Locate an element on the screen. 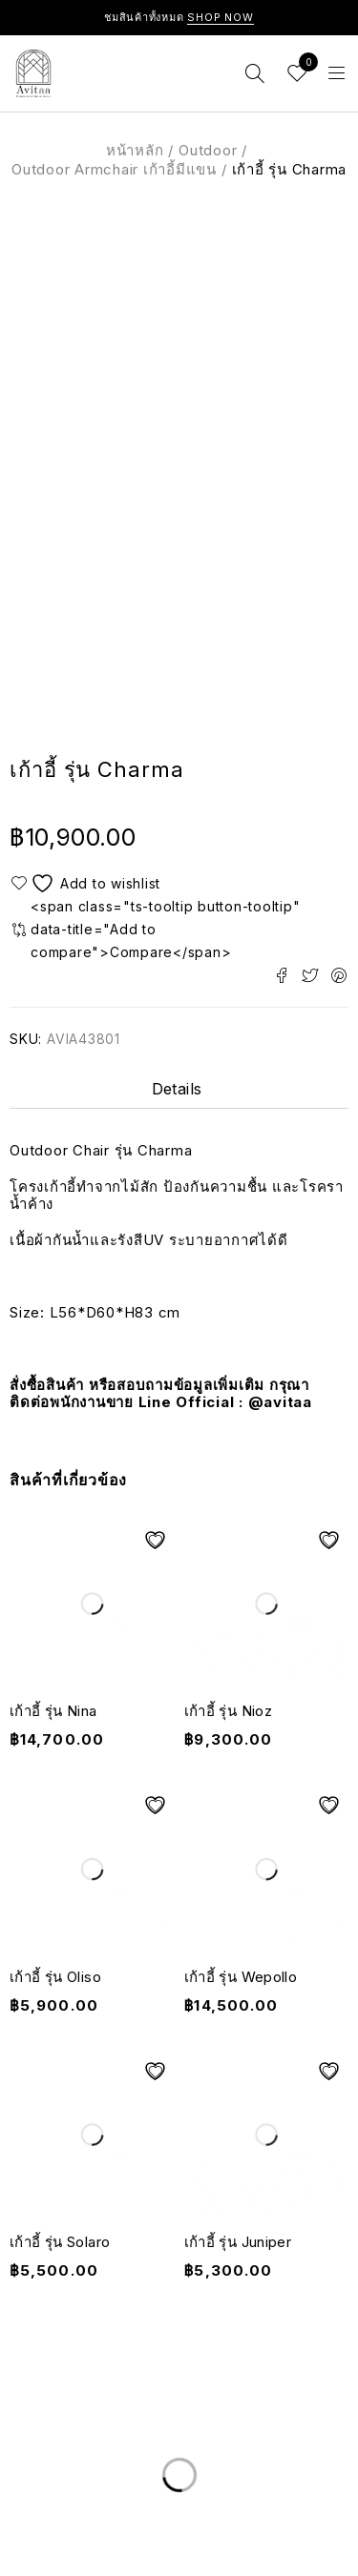 The height and width of the screenshot is (2576, 358). เก้าอี้ รุ่น Nioz is located at coordinates (228, 1711).